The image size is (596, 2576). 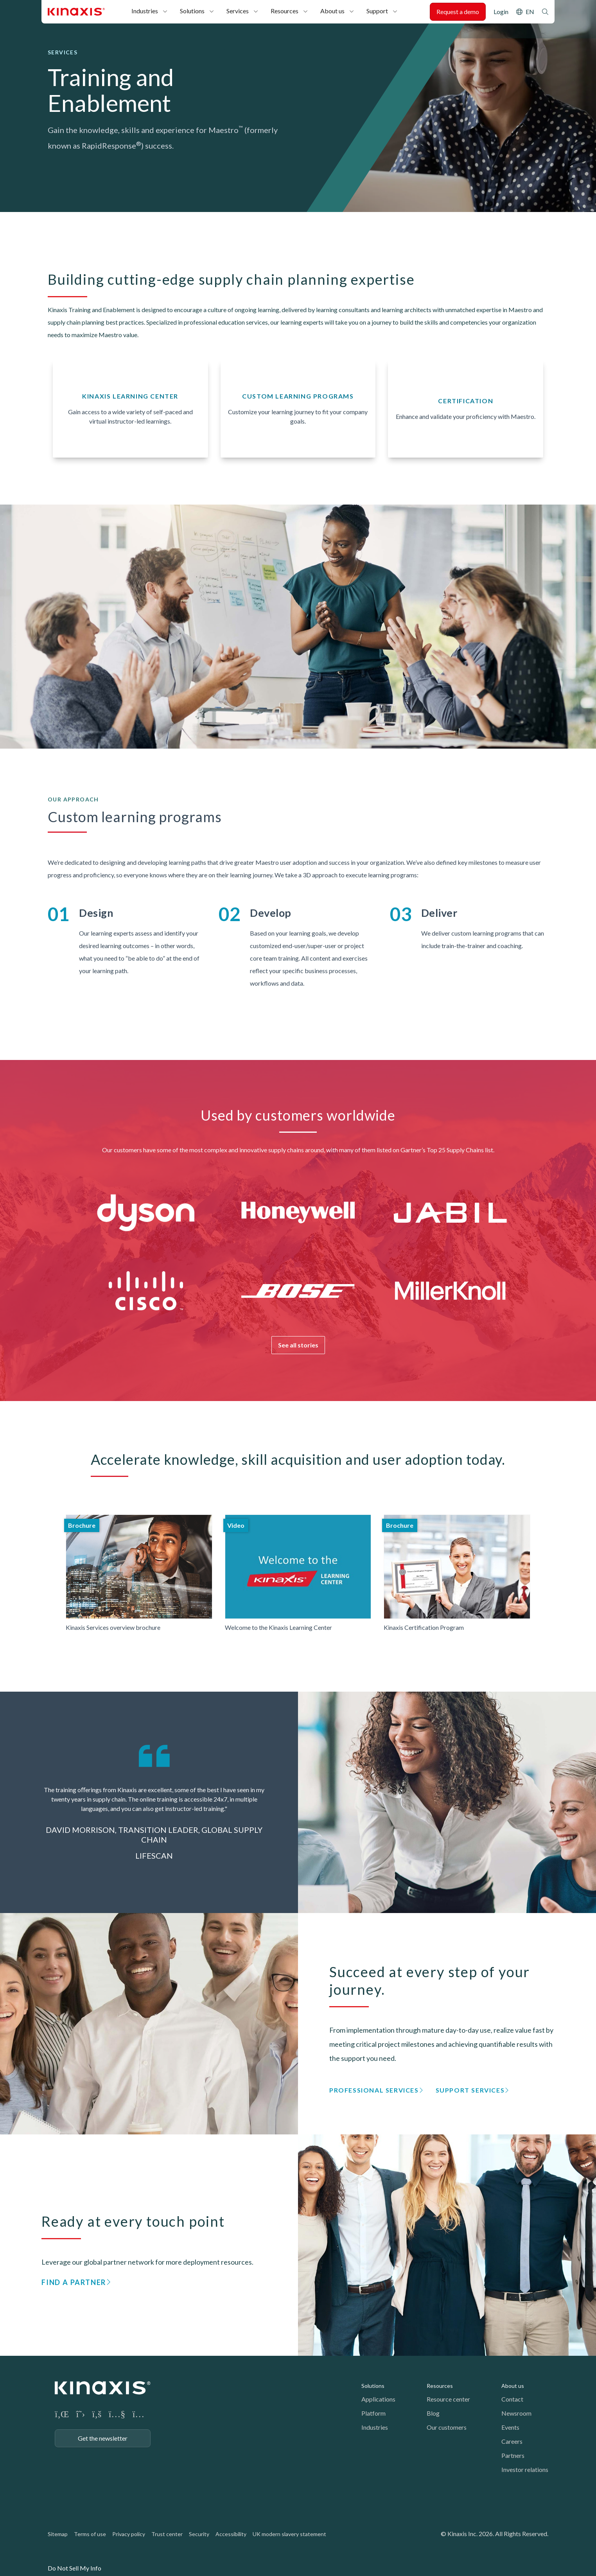 What do you see at coordinates (332, 10) in the screenshot?
I see `About us` at bounding box center [332, 10].